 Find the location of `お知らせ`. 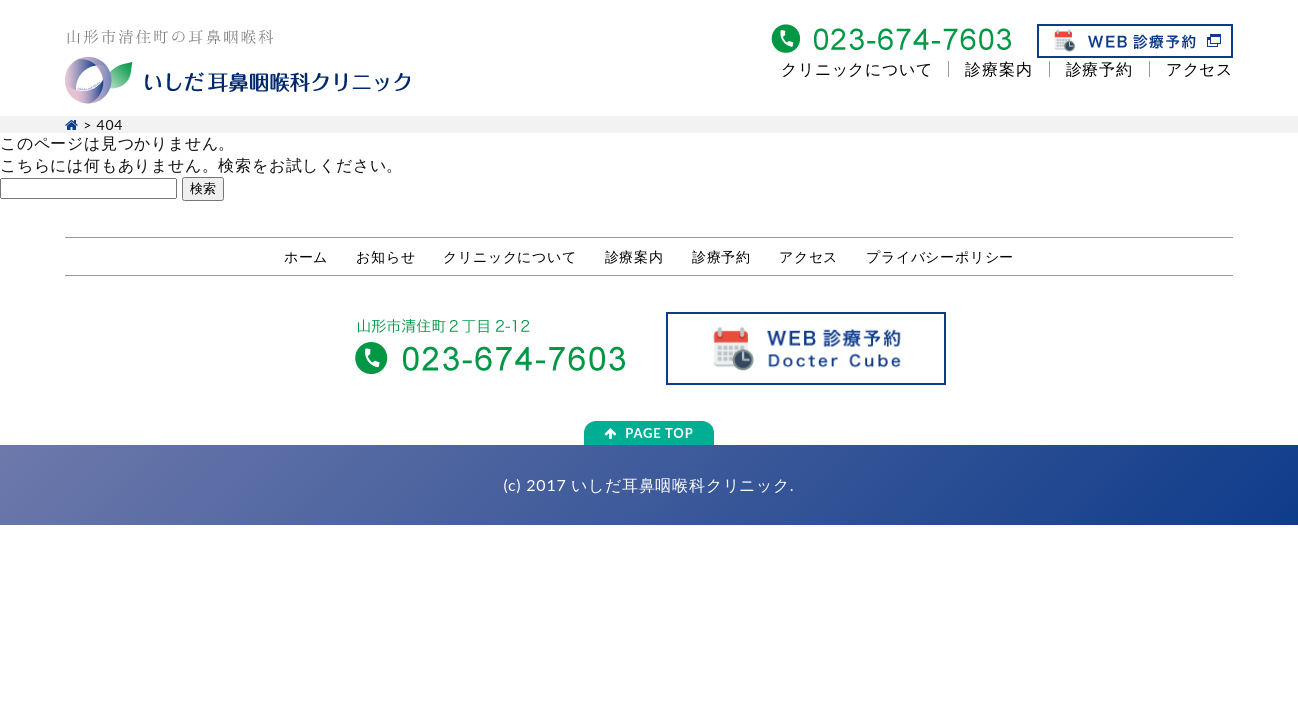

お知らせ is located at coordinates (385, 256).